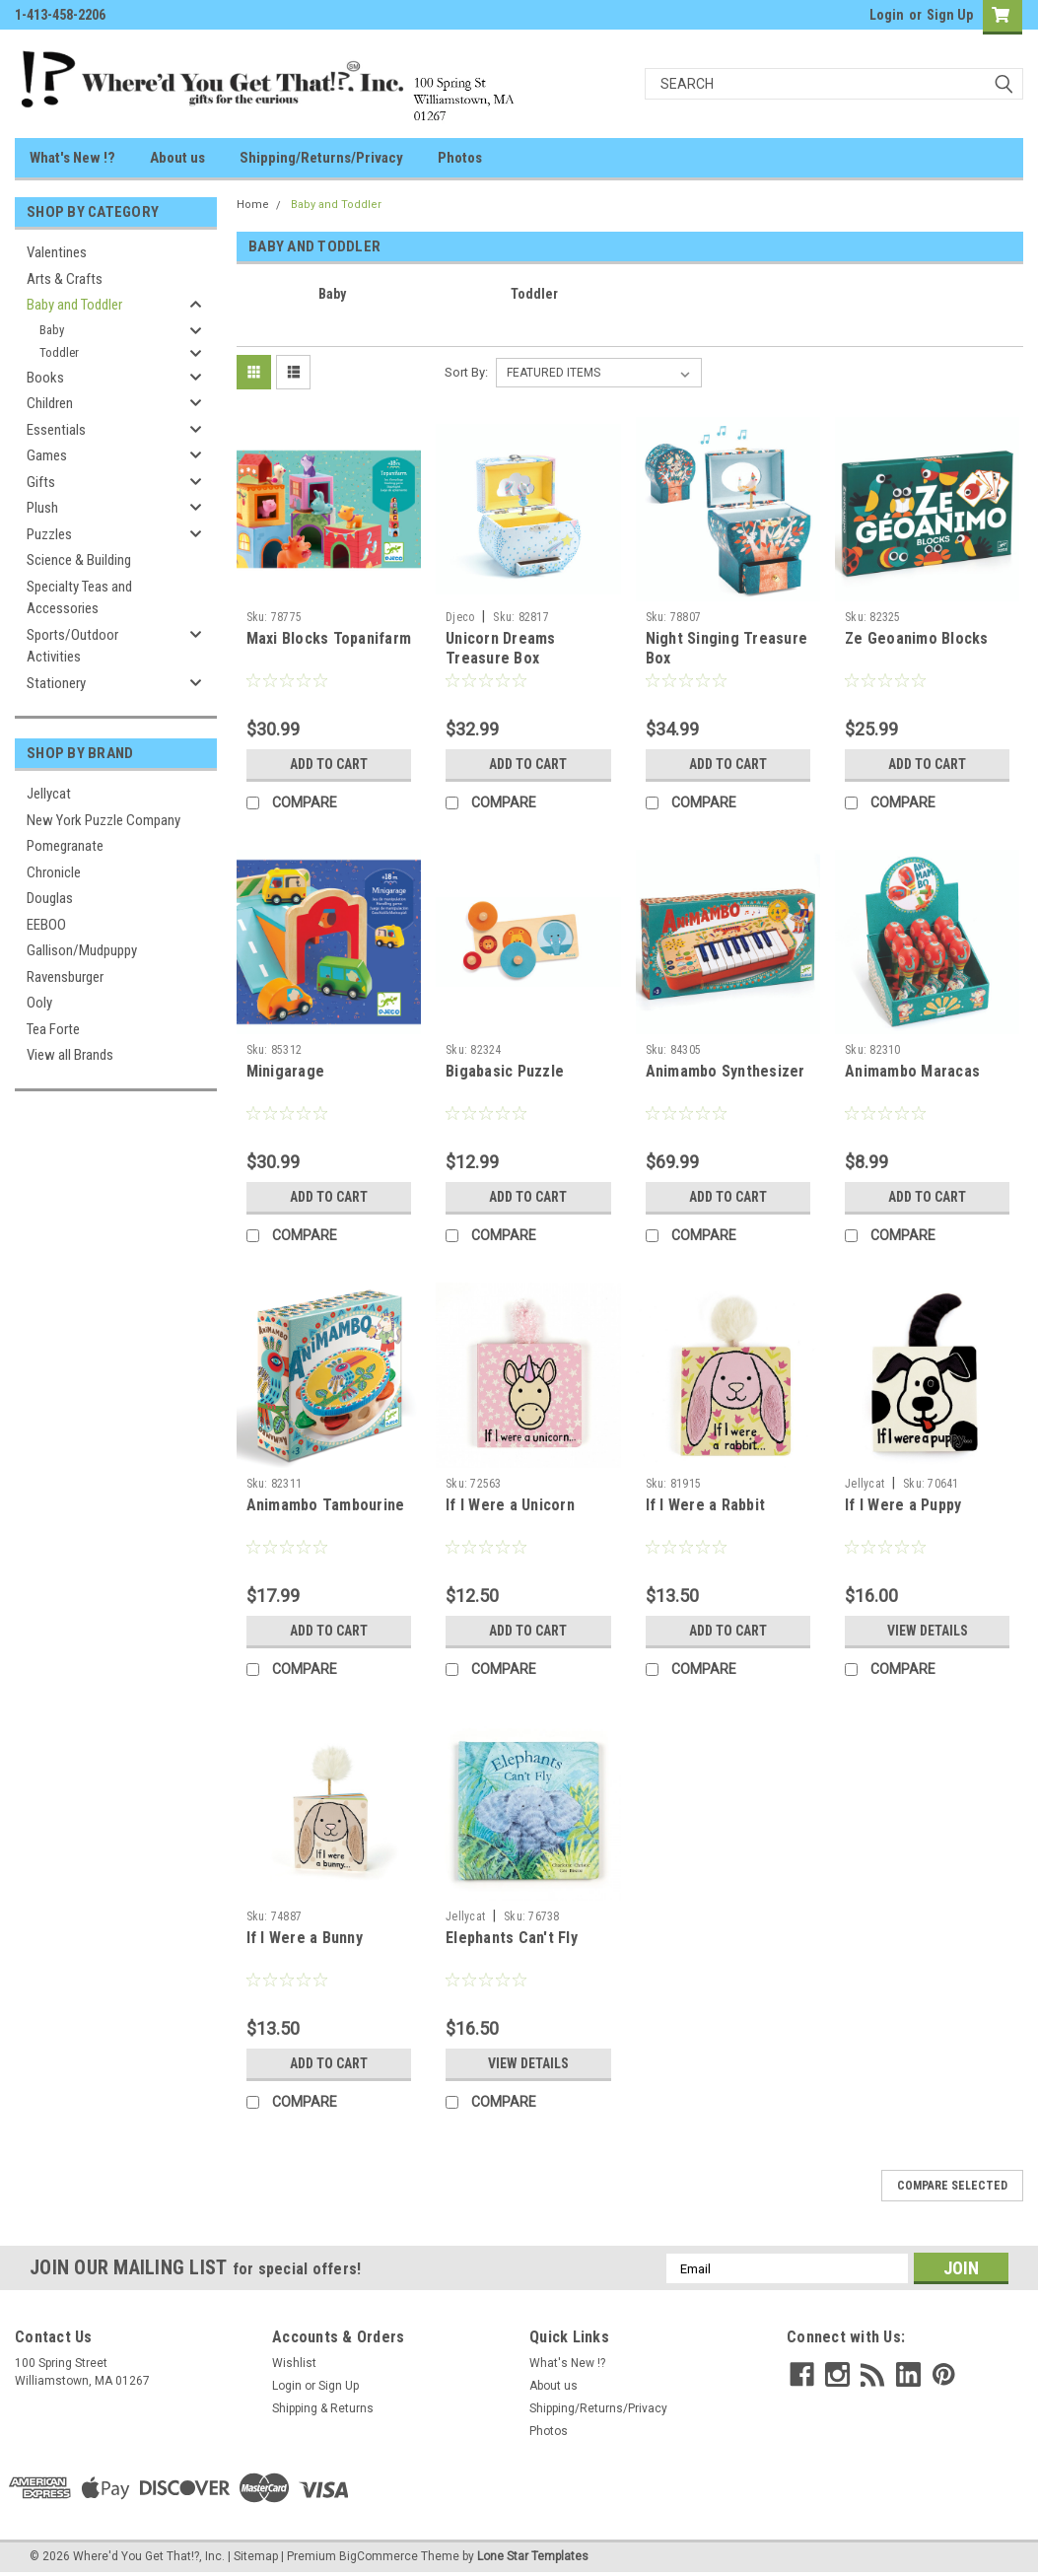 This screenshot has height=2576, width=1038. Describe the element at coordinates (378, 2556) in the screenshot. I see `BigCommerce` at that location.